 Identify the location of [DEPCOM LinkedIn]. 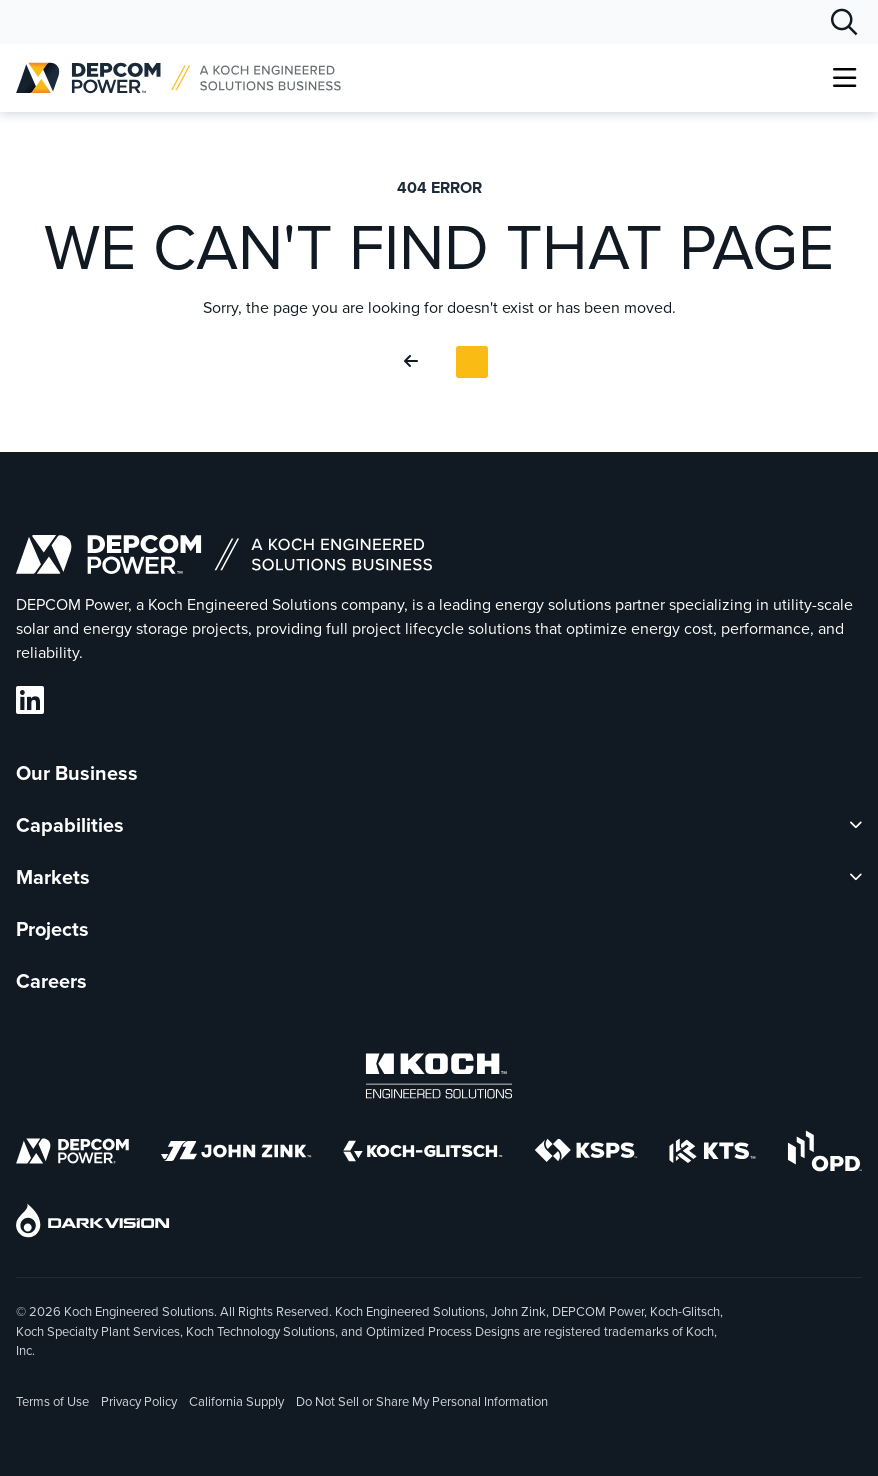
(30, 700).